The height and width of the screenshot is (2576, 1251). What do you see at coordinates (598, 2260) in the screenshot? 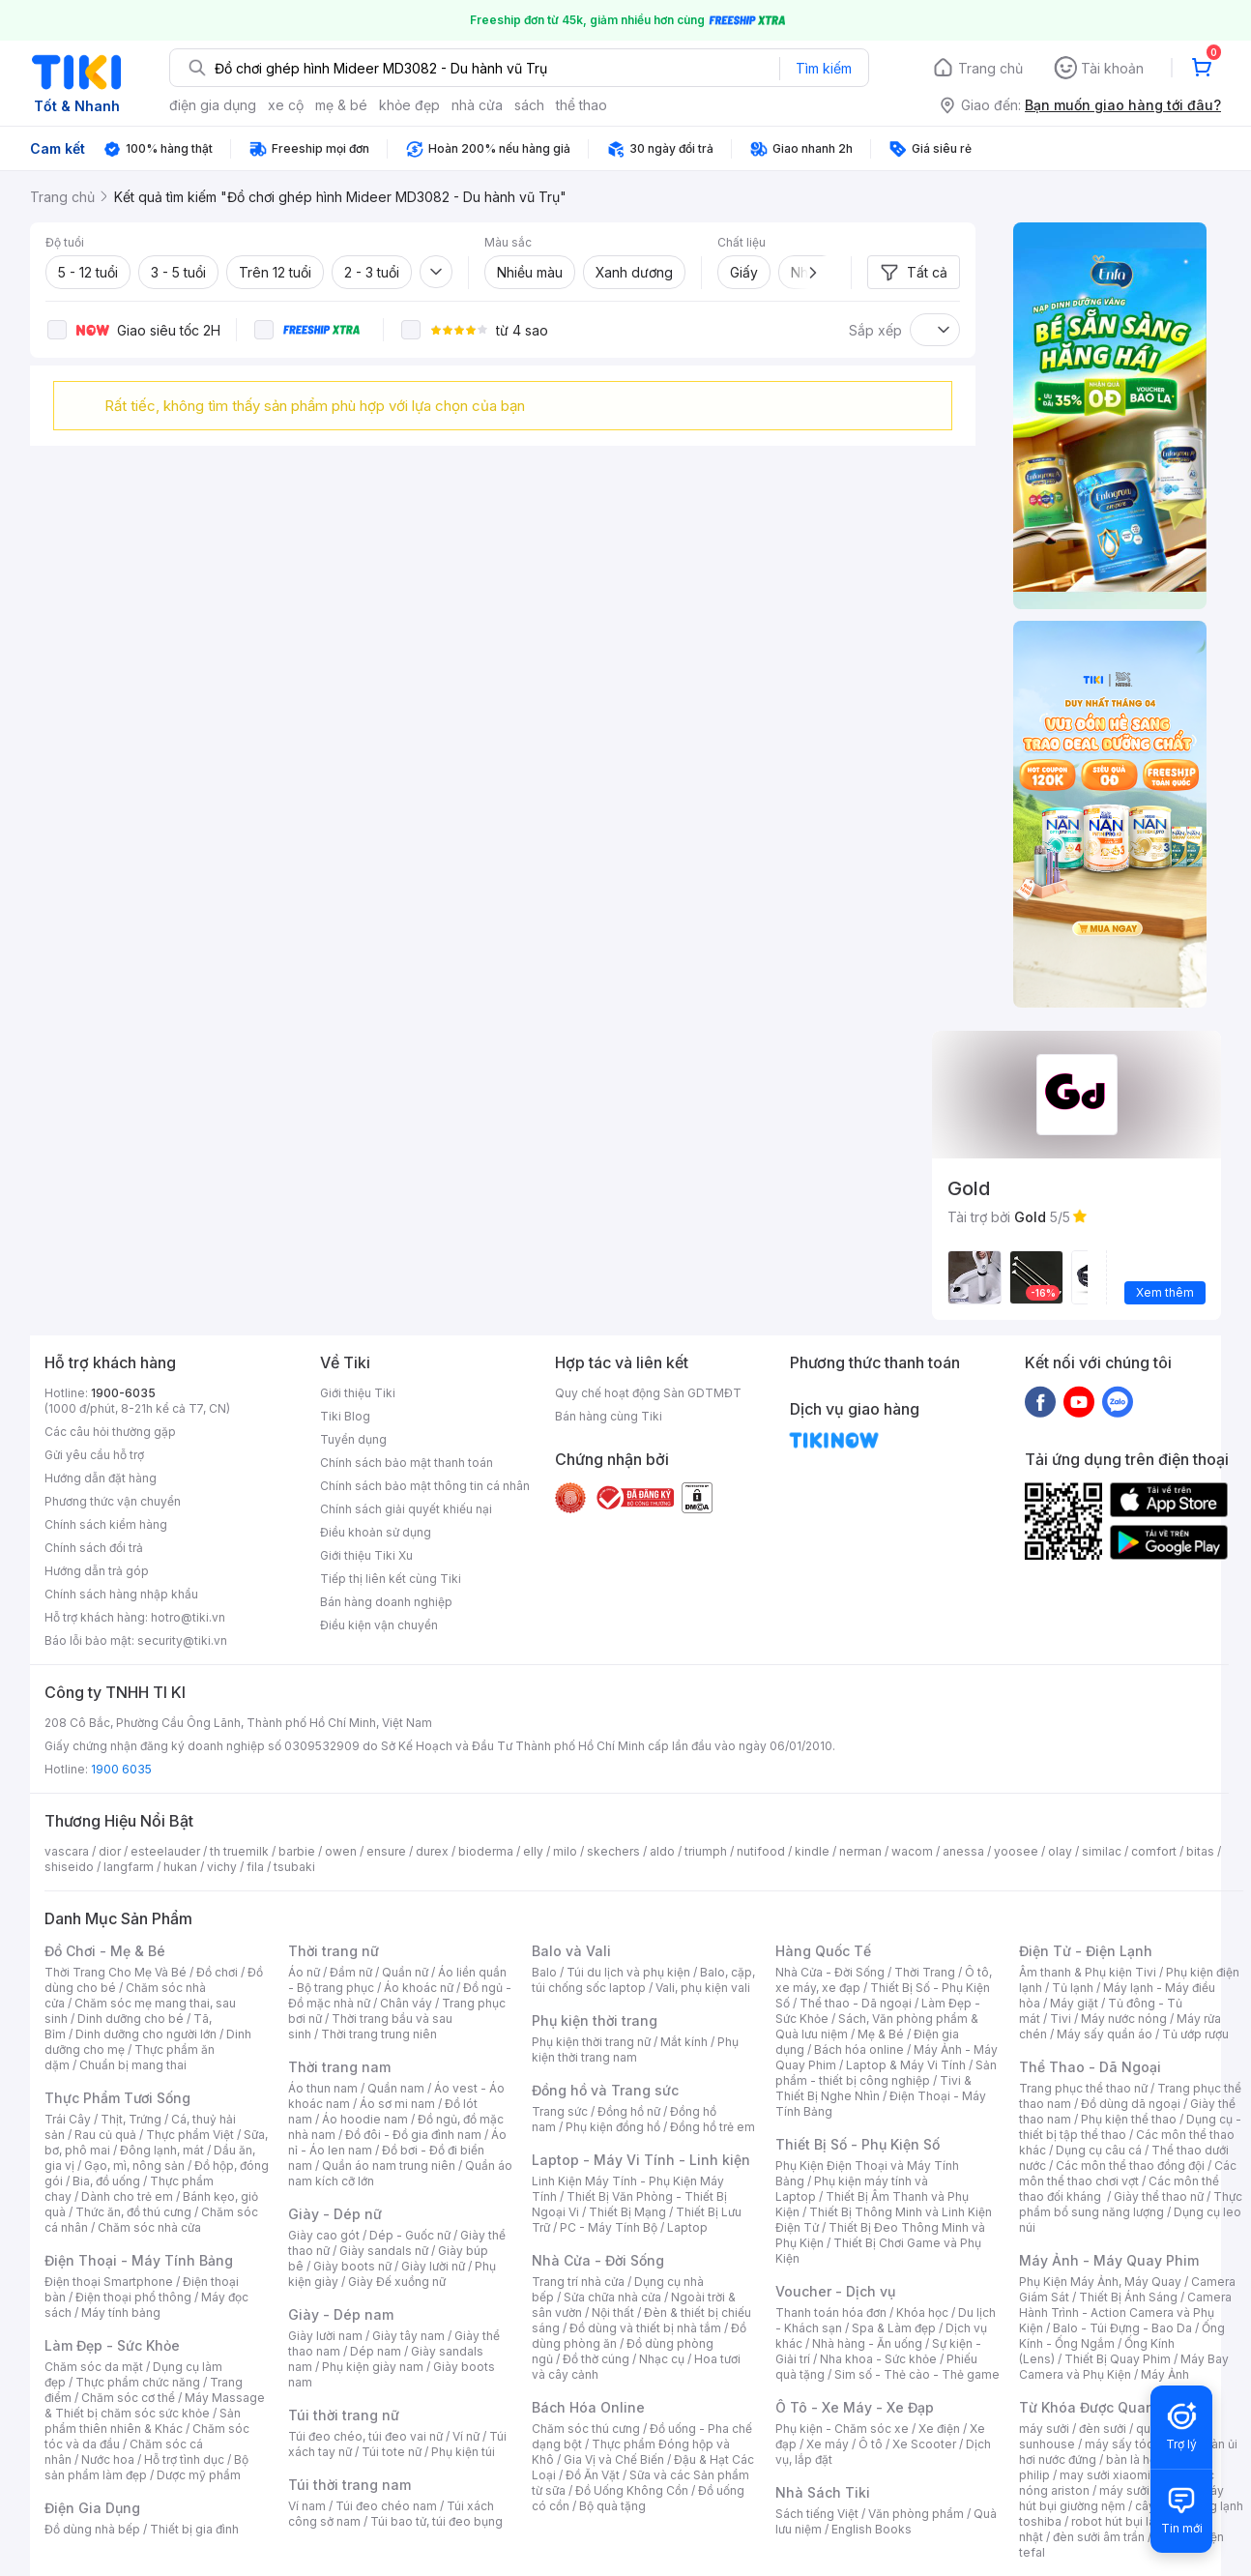
I see `Nhà Cửa - Đời Sống` at bounding box center [598, 2260].